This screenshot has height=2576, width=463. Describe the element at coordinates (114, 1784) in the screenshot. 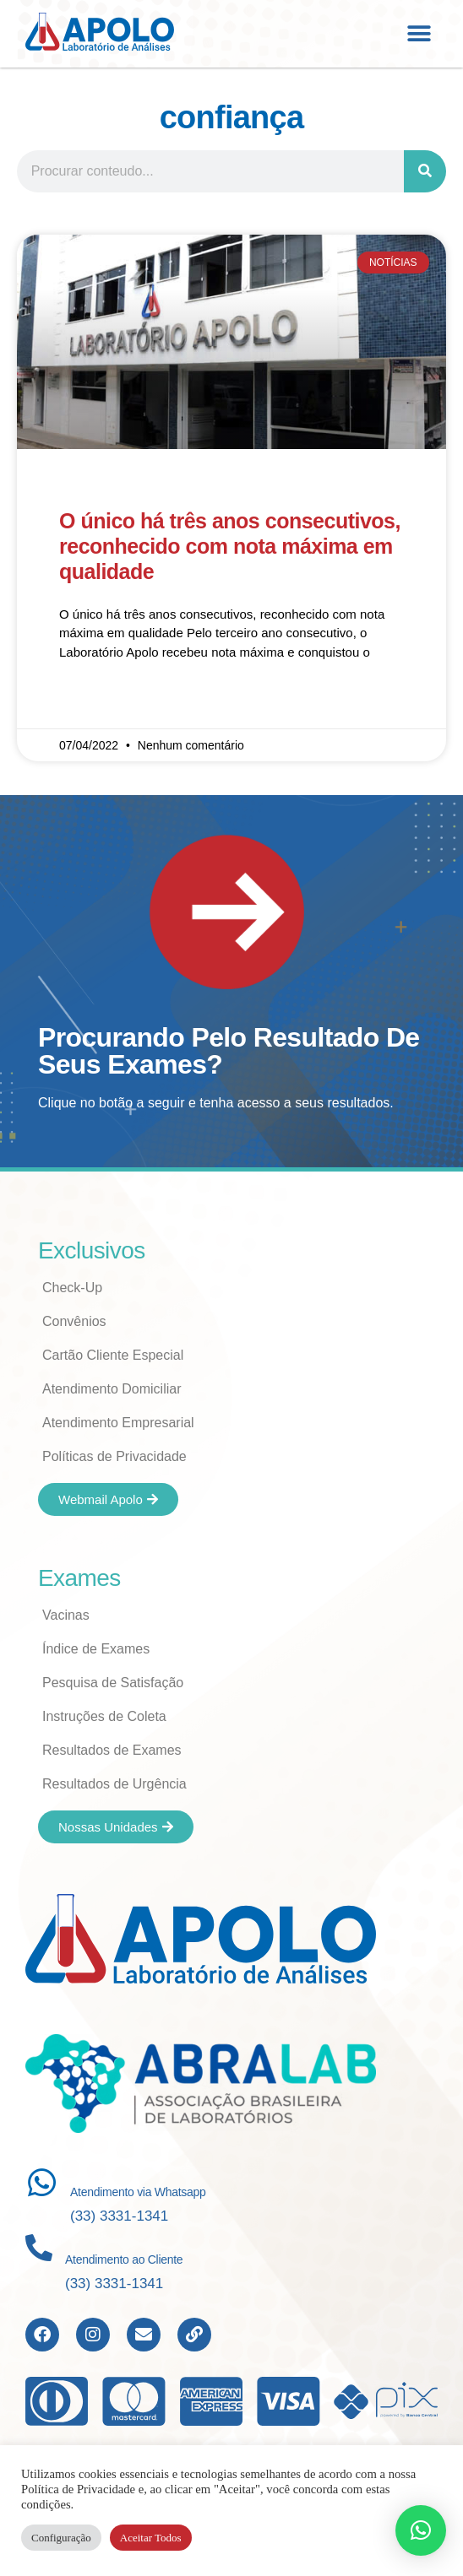

I see `Resultados de Urgência` at that location.